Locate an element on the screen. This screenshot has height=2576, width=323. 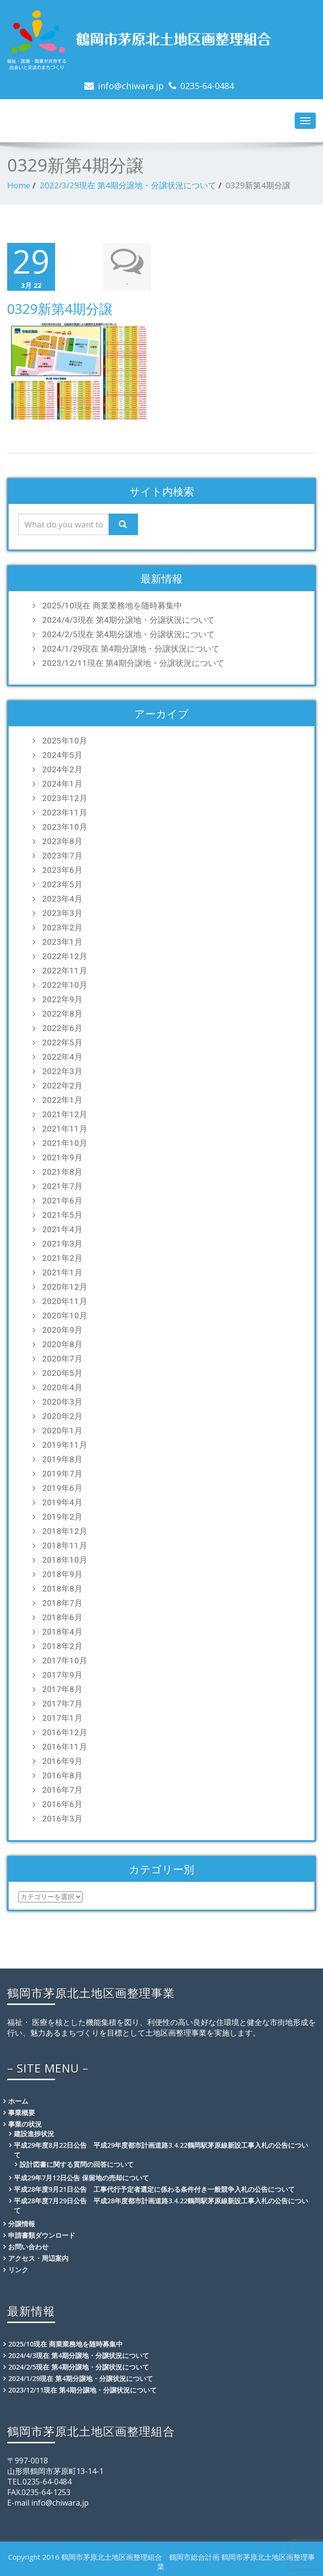
2025/10現在 商業業務地を随時募集中 is located at coordinates (112, 605).